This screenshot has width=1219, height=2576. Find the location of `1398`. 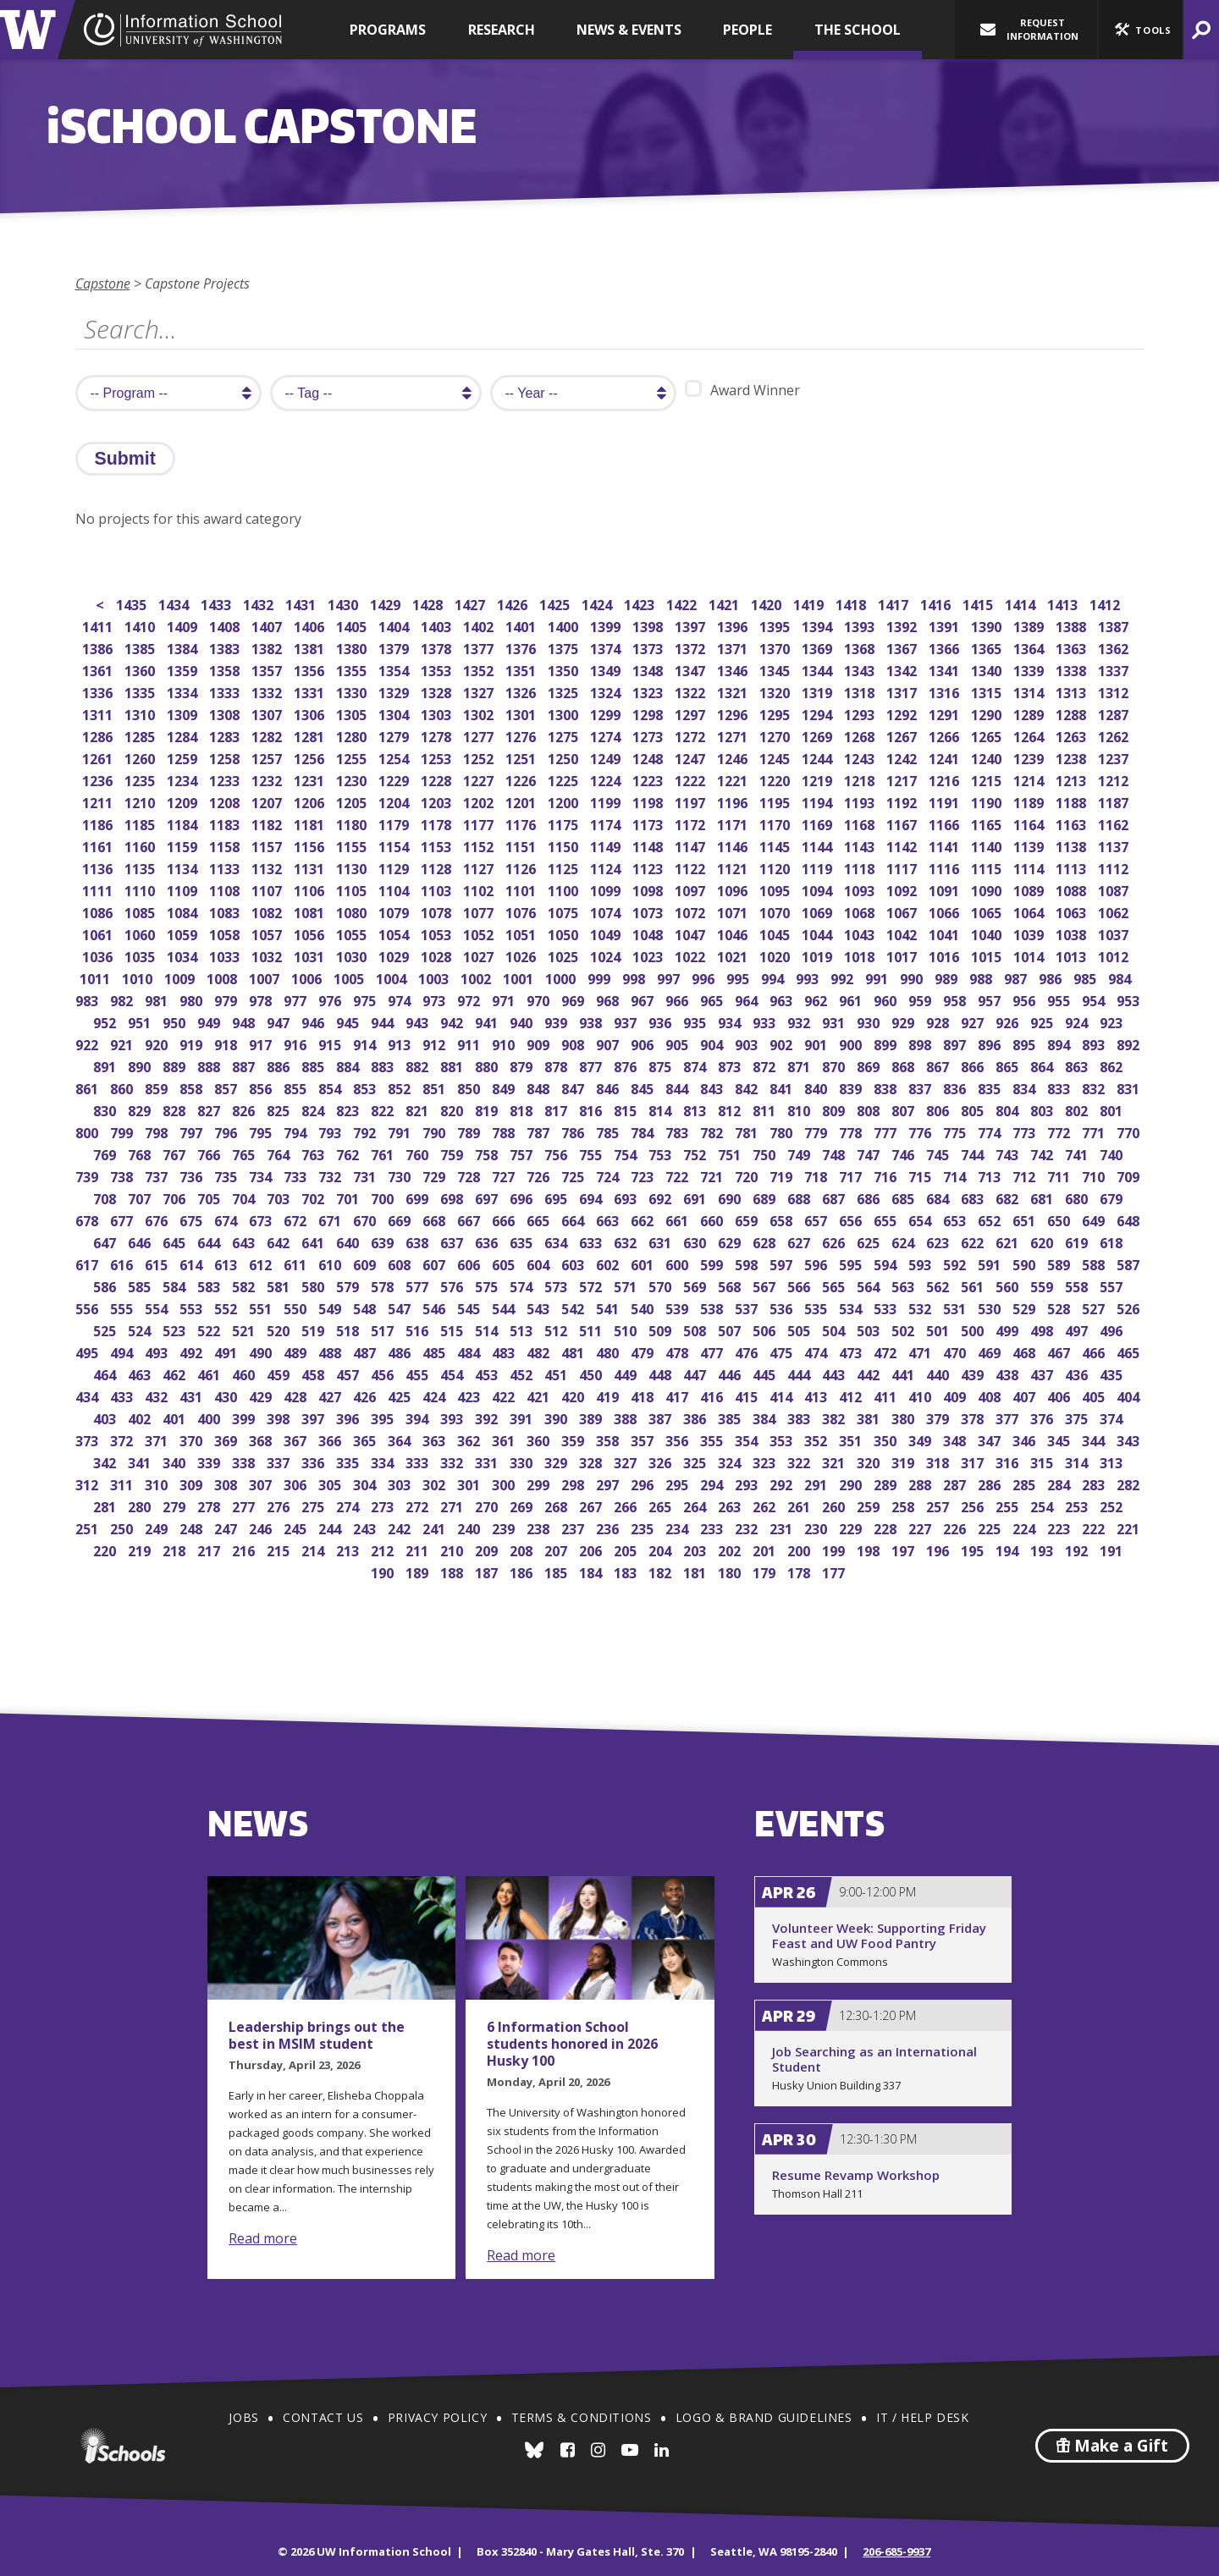

1398 is located at coordinates (649, 625).